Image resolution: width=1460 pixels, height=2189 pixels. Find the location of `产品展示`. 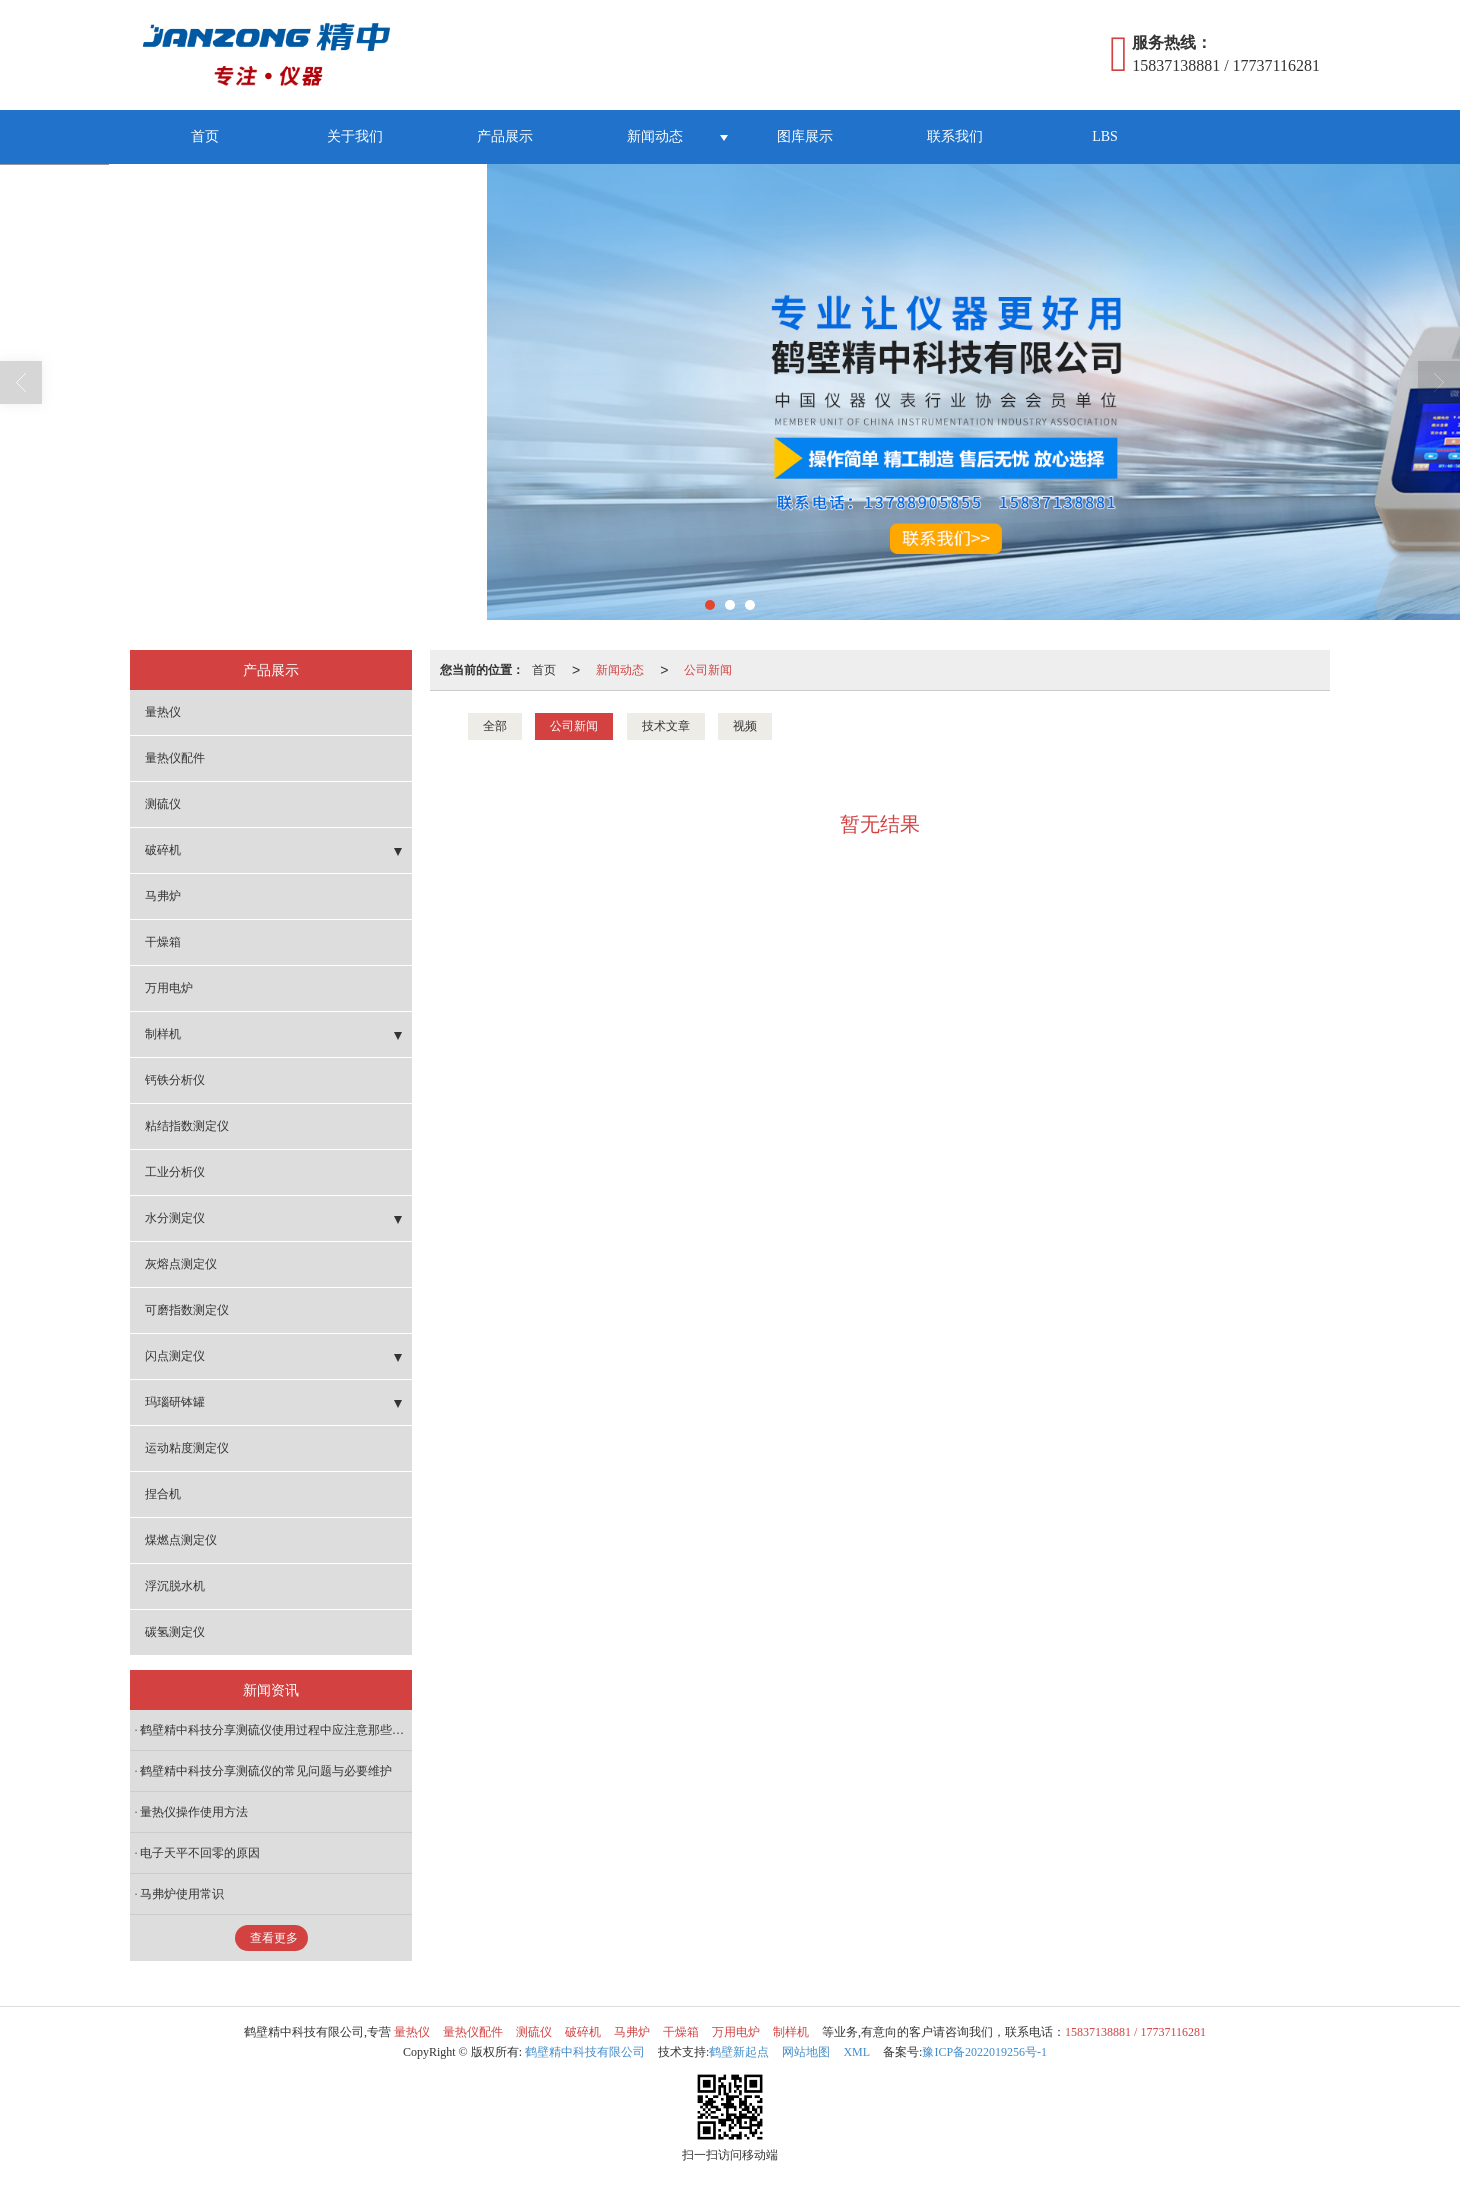

产品展示 is located at coordinates (505, 136).